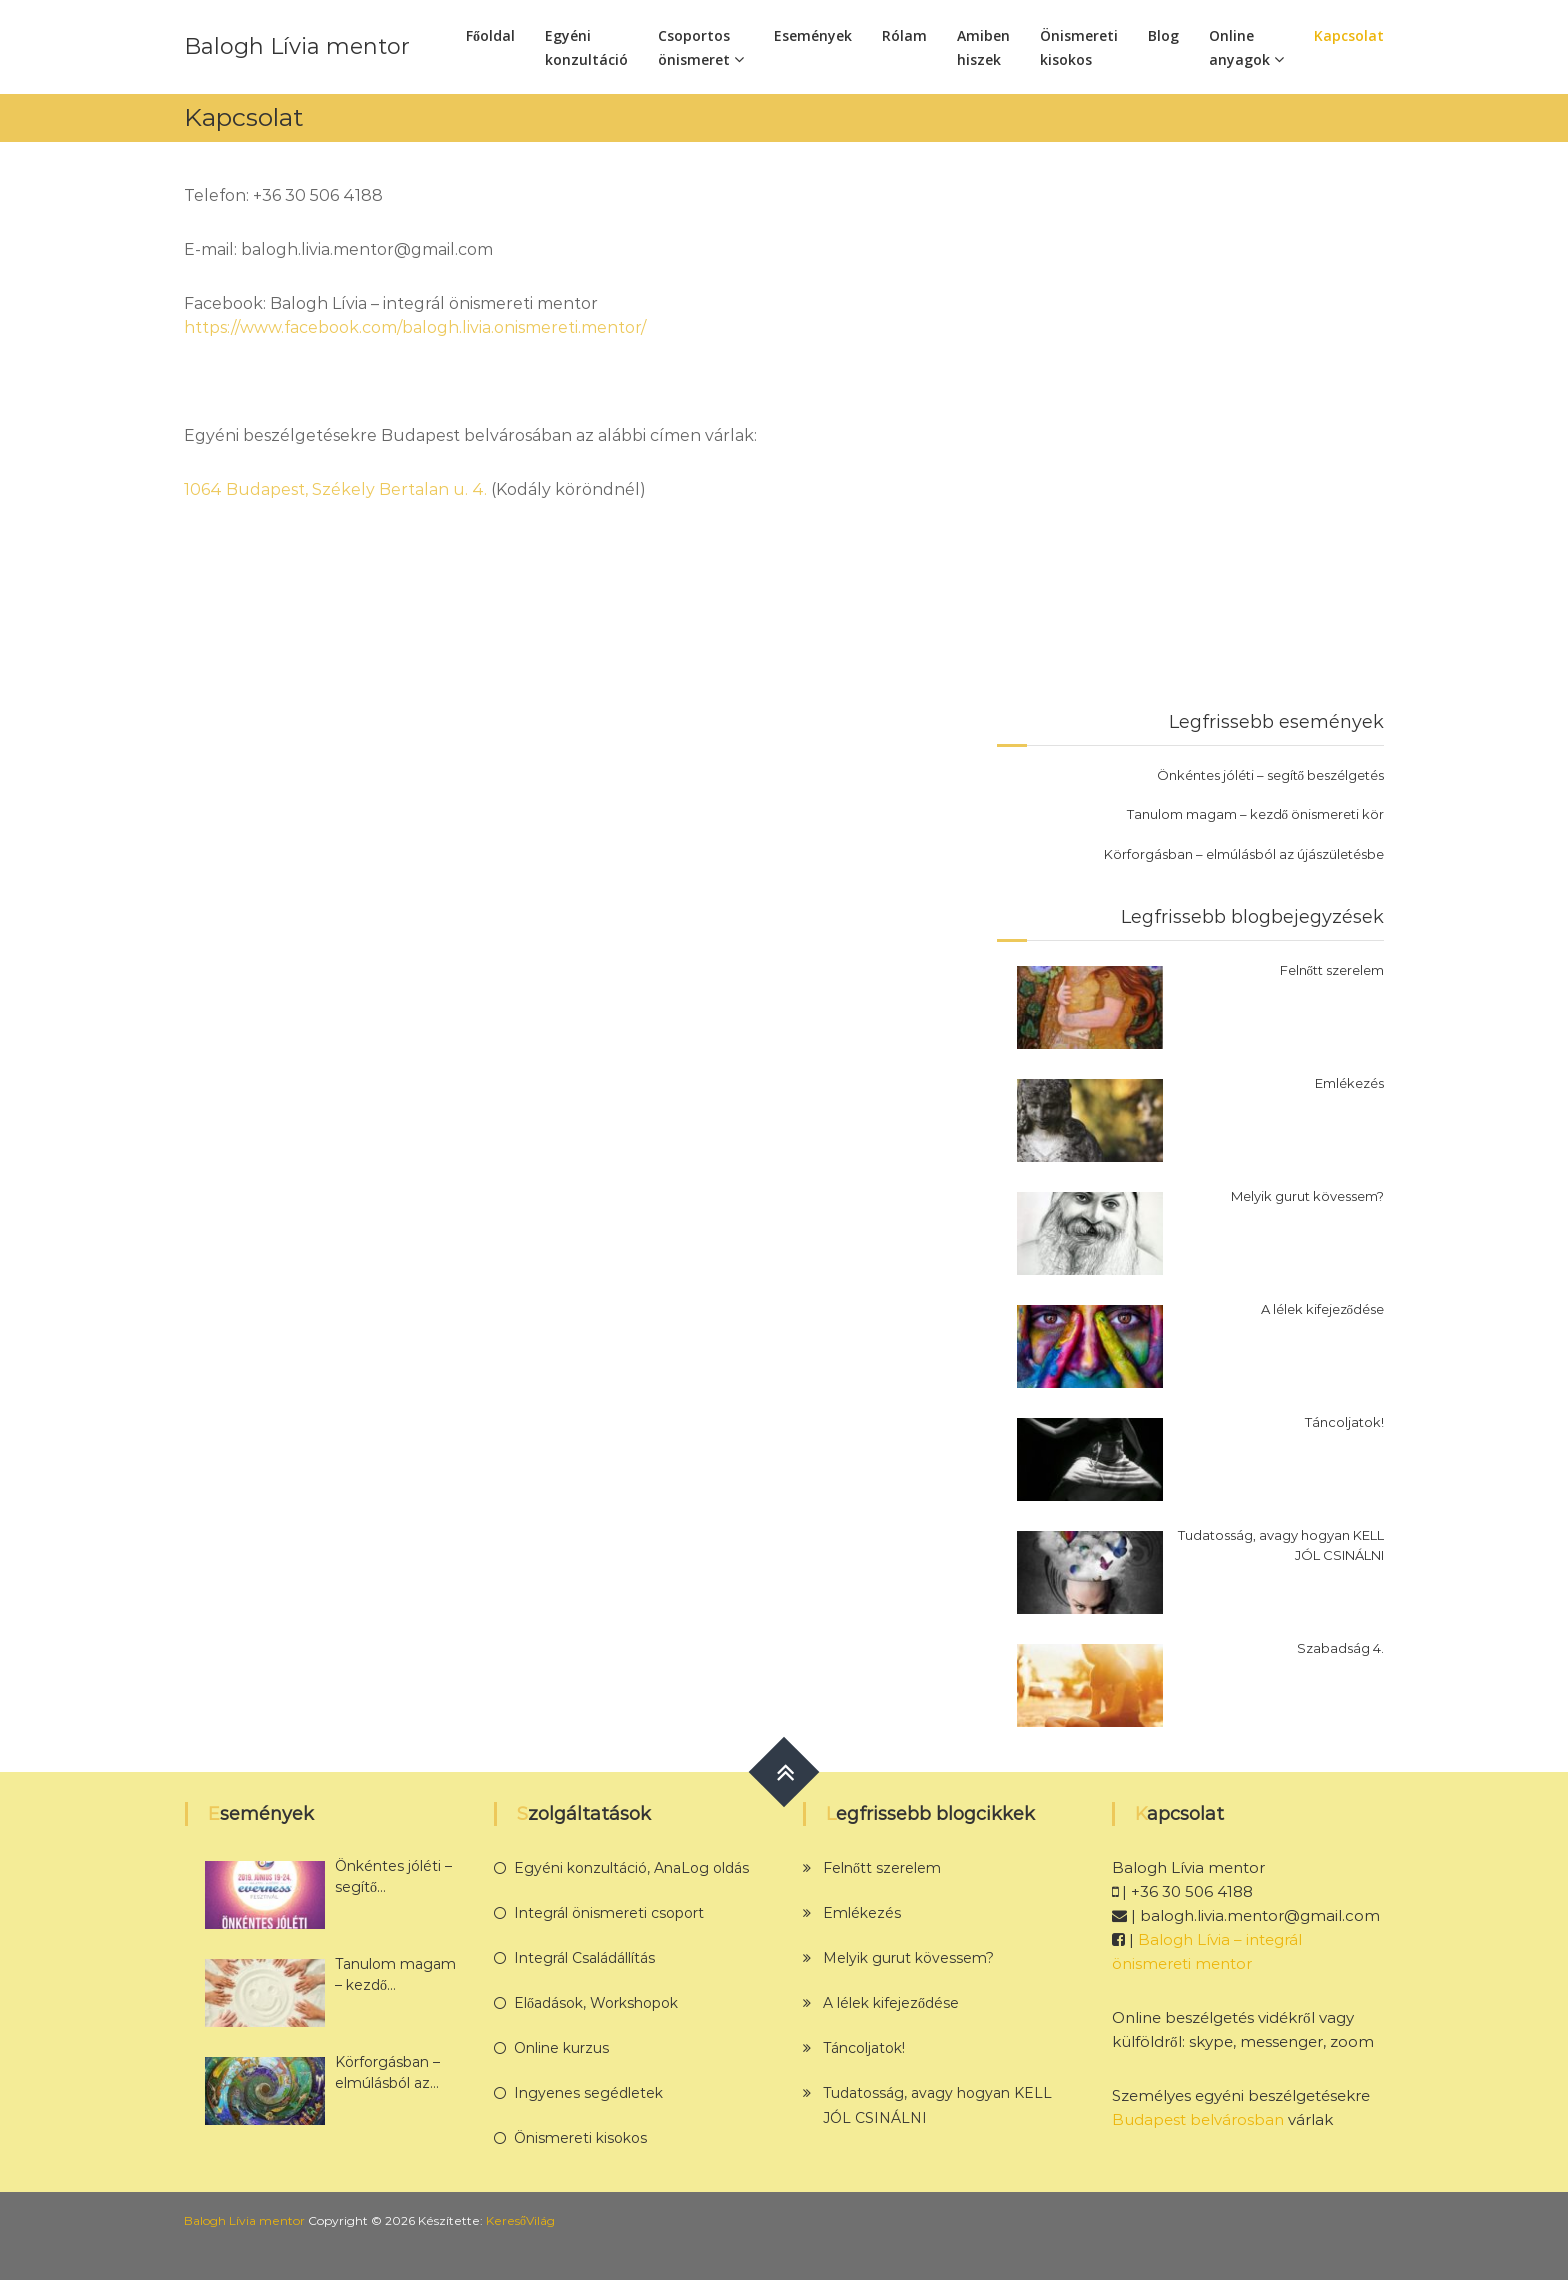 This screenshot has width=1568, height=2280. What do you see at coordinates (335, 489) in the screenshot?
I see `1064 Budapest, Székely Bertalan u. 4.` at bounding box center [335, 489].